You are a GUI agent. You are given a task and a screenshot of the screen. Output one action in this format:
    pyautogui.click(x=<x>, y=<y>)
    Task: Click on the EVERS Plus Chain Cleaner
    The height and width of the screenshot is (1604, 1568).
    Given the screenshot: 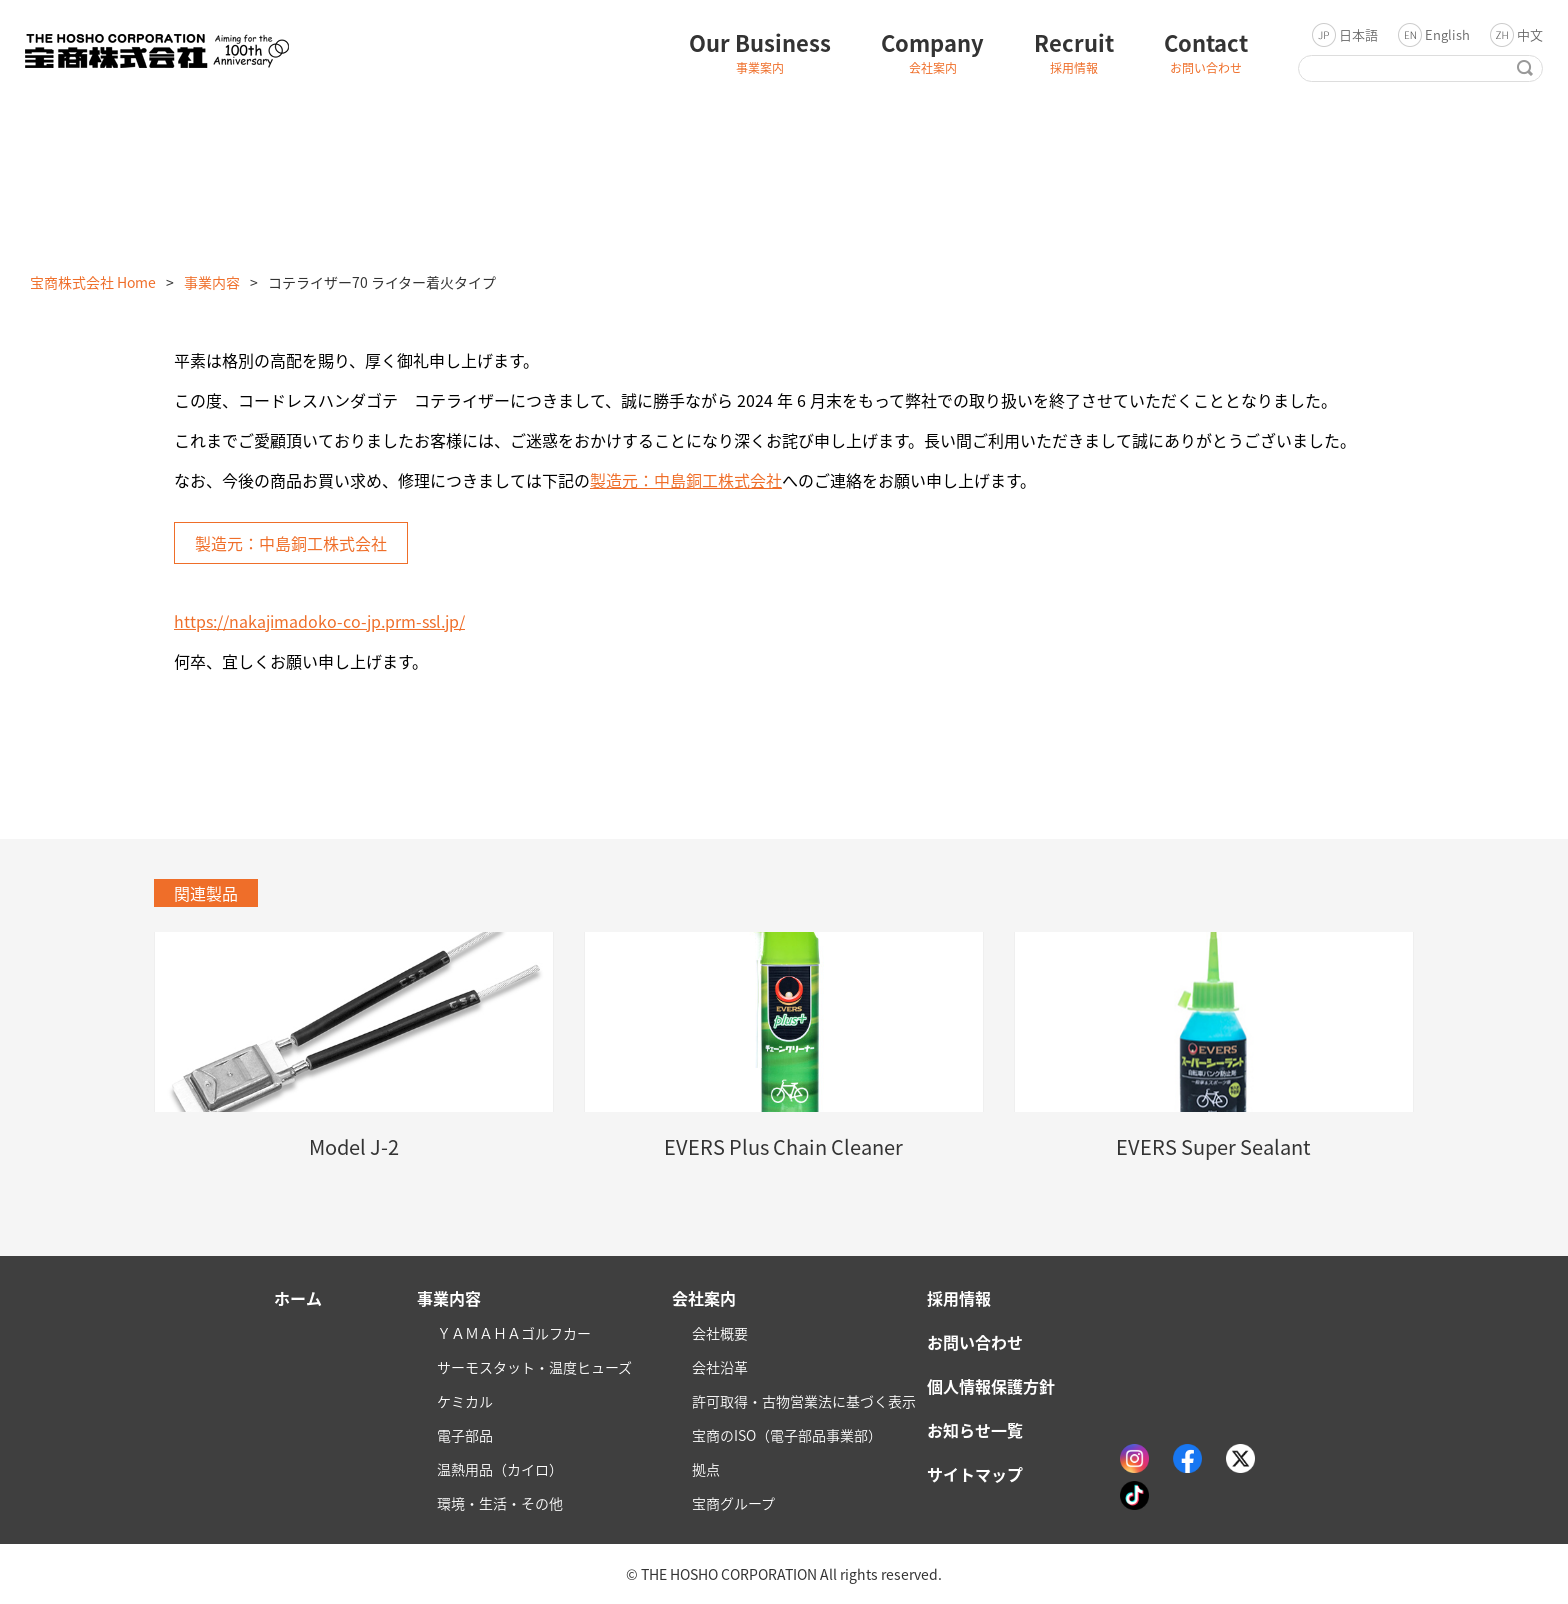 What is the action you would take?
    pyautogui.click(x=783, y=1146)
    